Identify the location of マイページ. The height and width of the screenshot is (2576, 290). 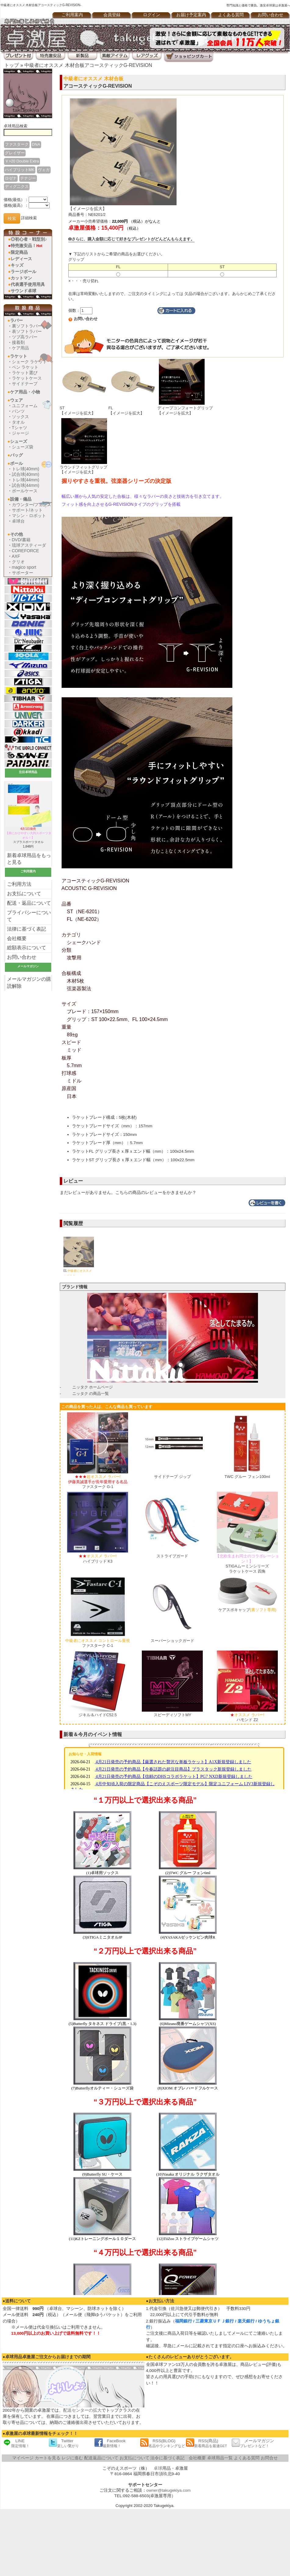
(23, 2458).